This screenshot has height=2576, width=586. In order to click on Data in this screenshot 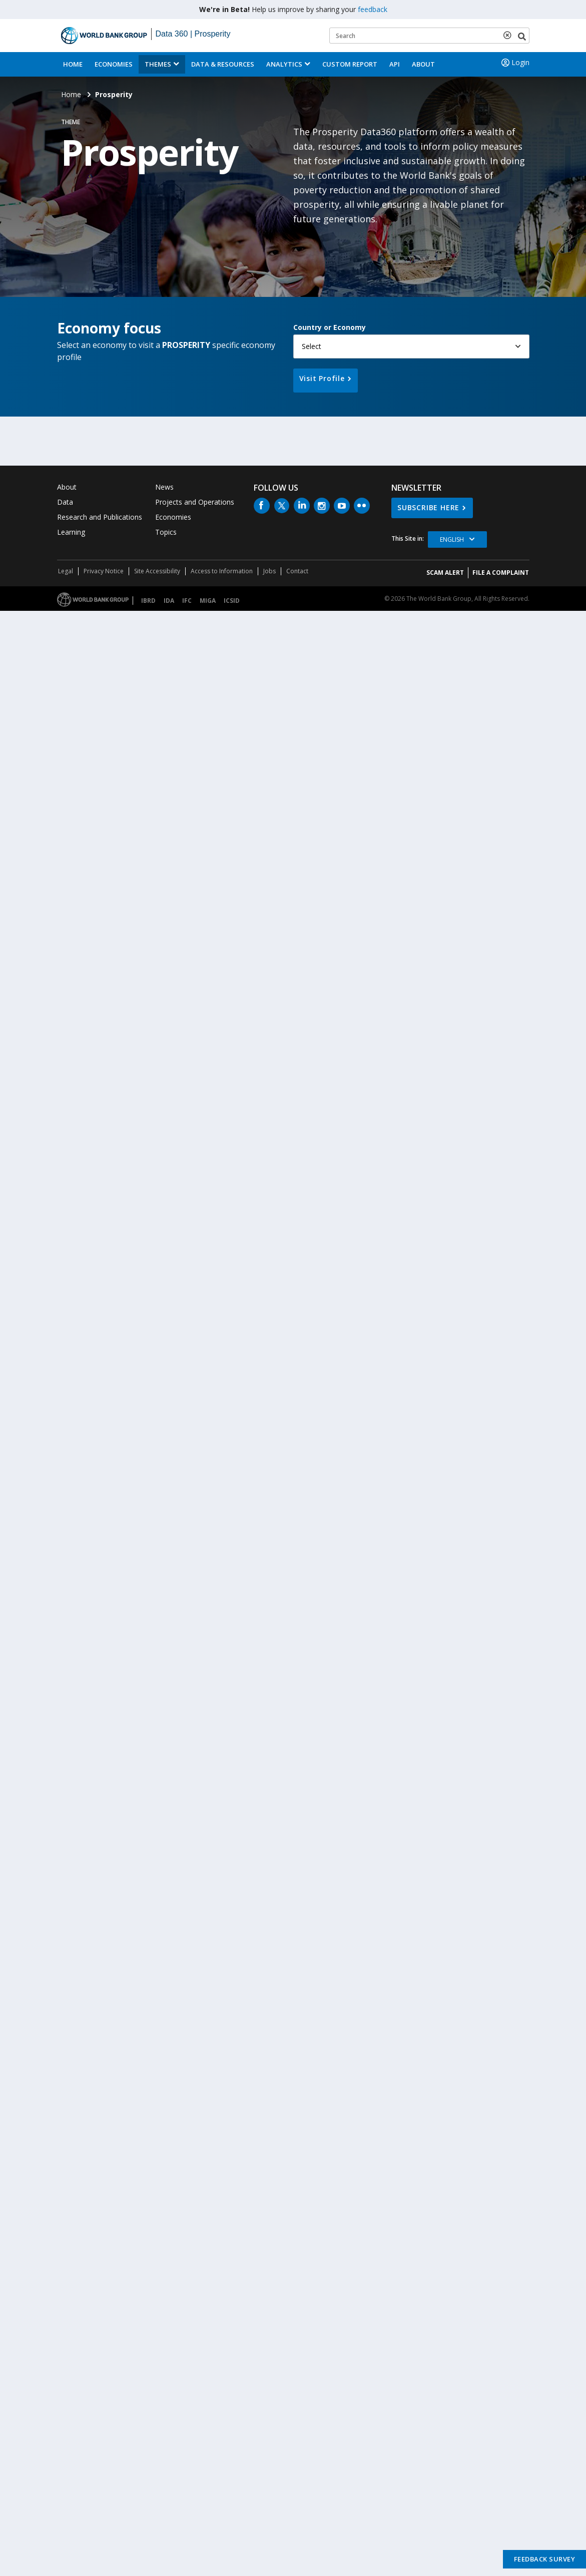, I will do `click(65, 502)`.